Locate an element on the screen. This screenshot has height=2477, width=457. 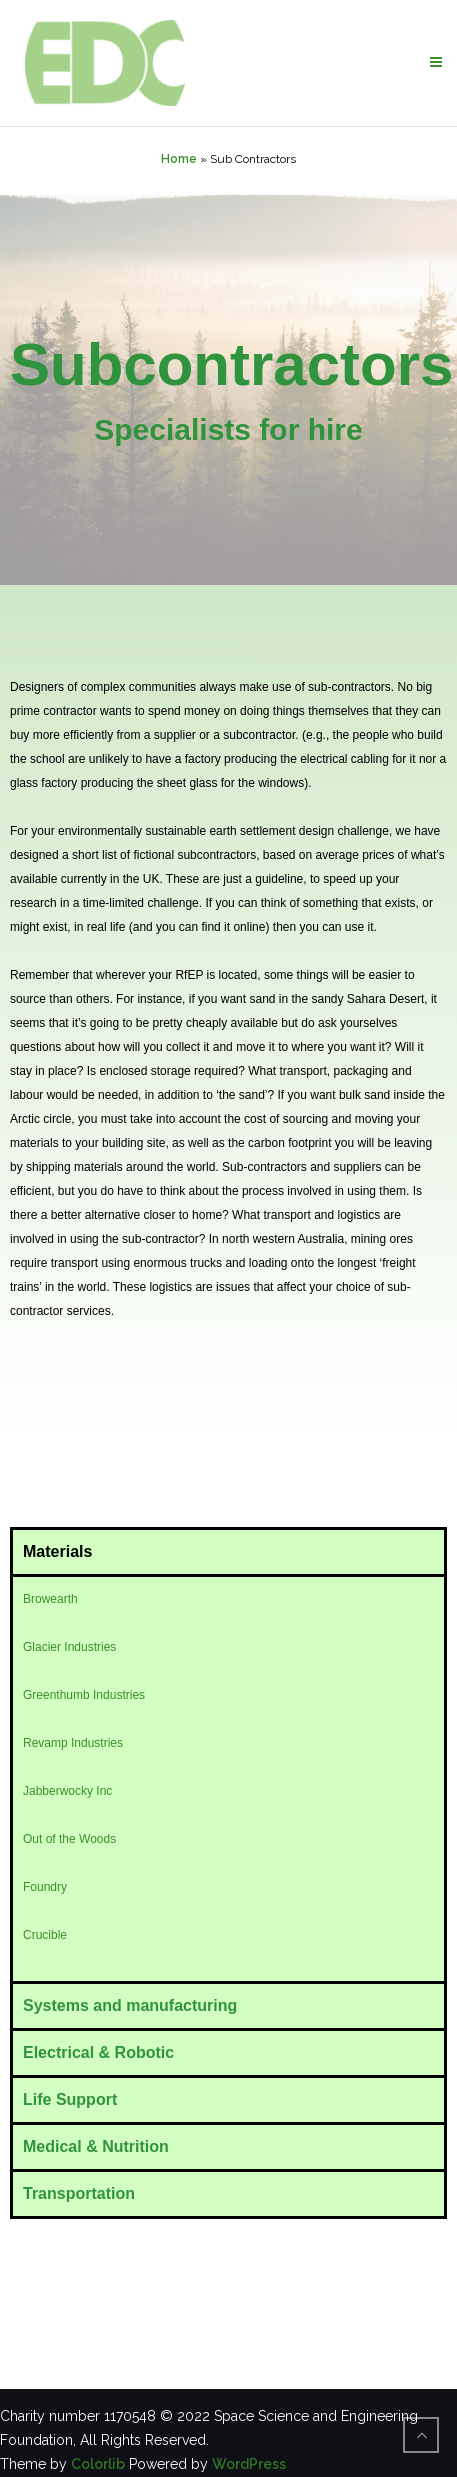
[tabpanel] is located at coordinates (228, 1777).